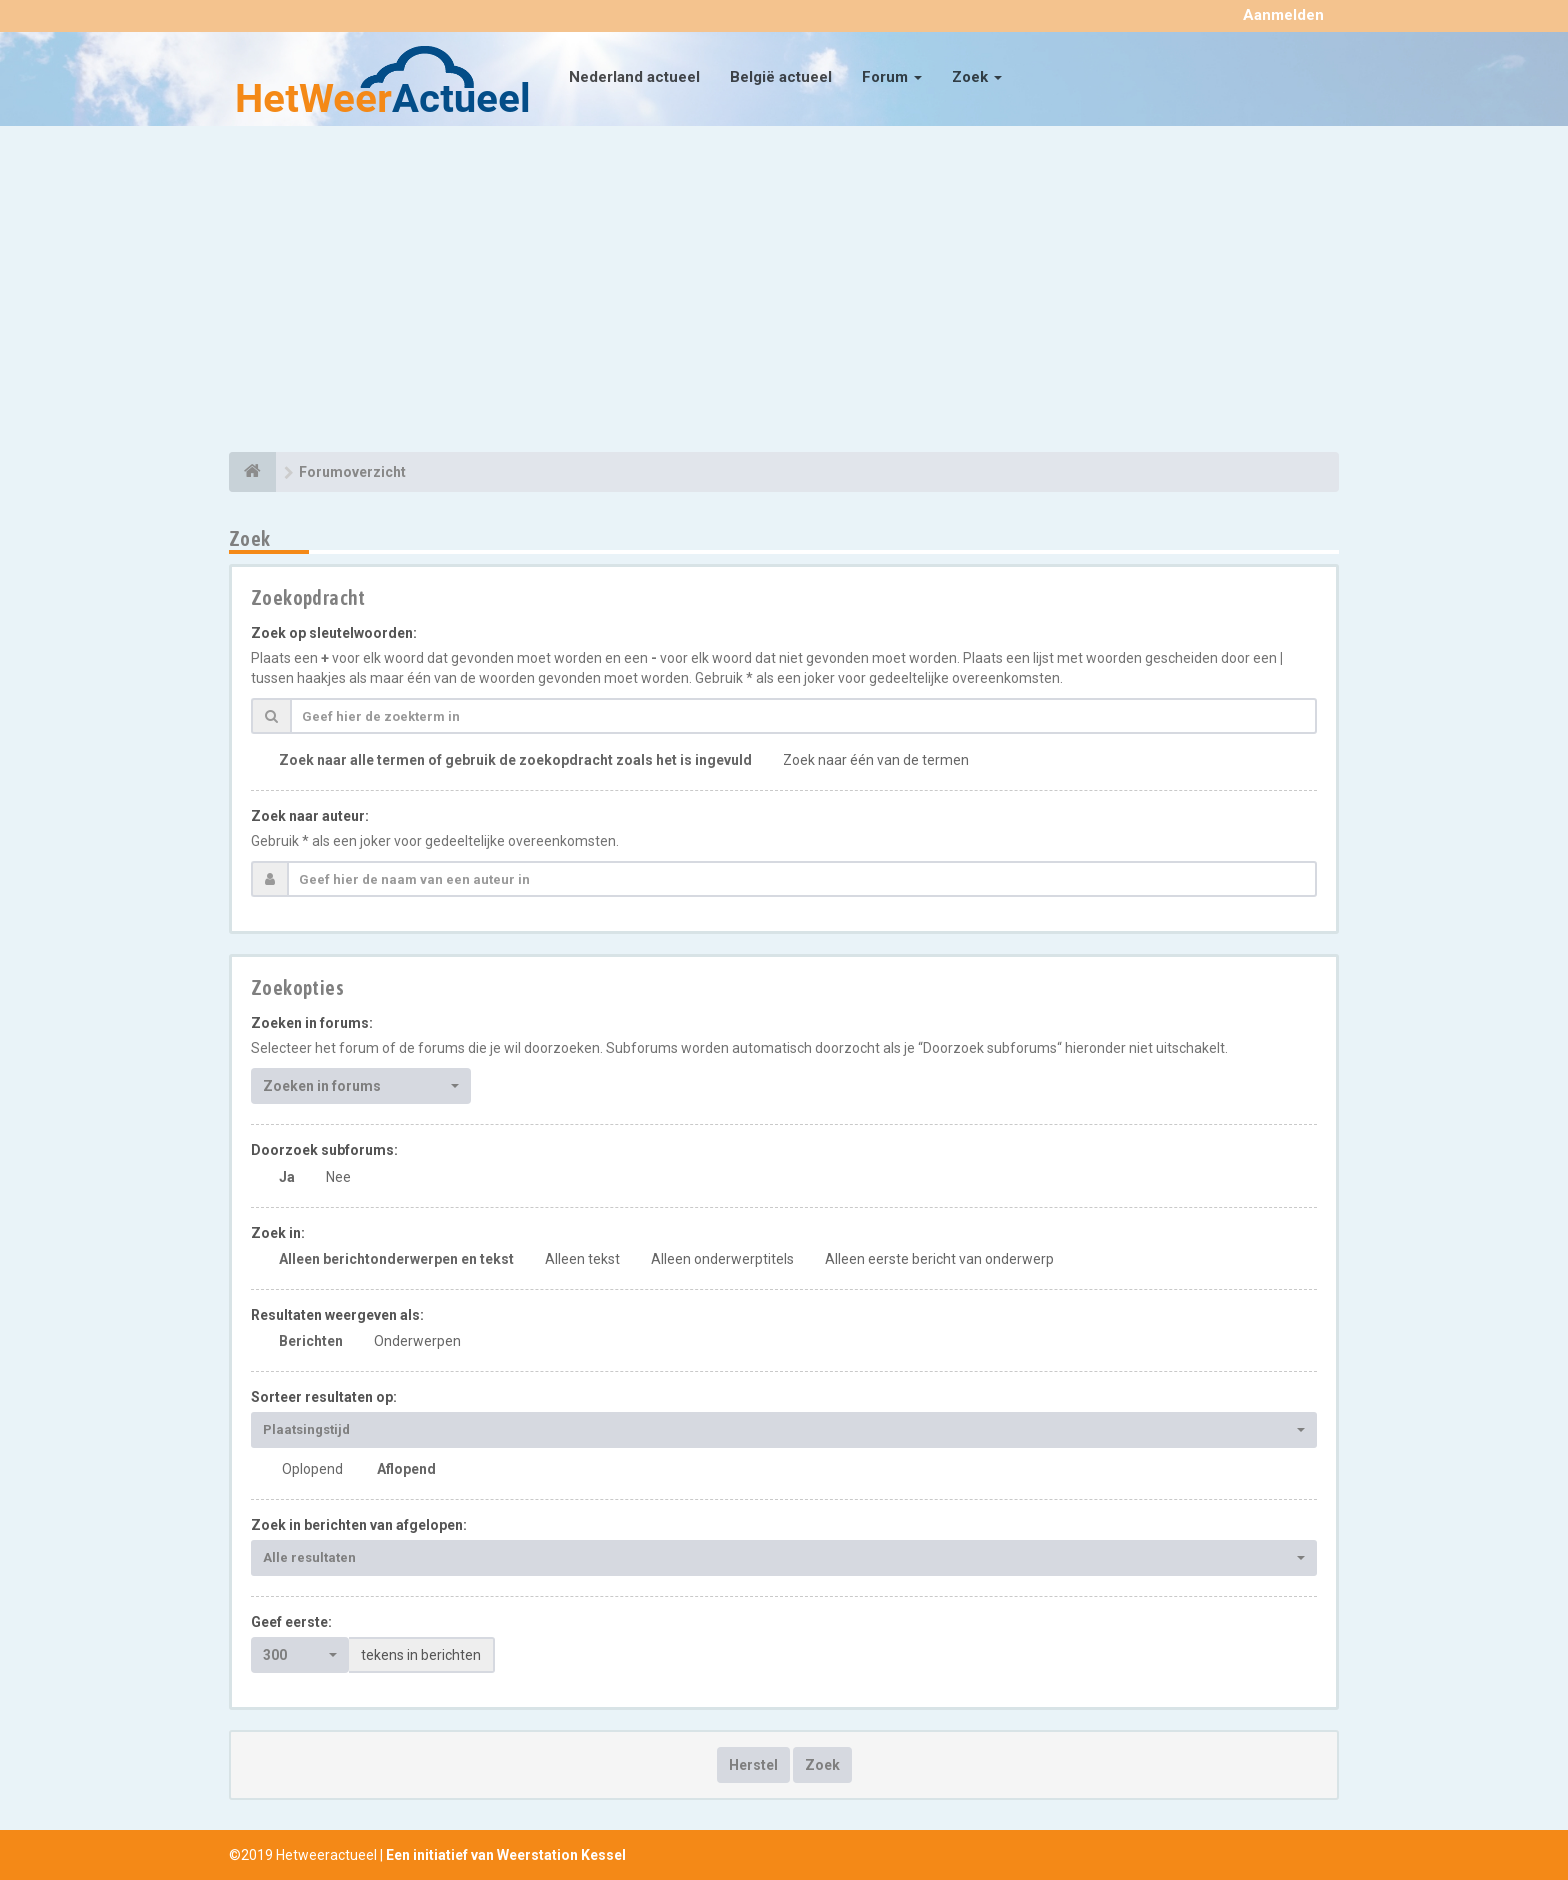 This screenshot has height=1880, width=1568. I want to click on Alleen onderwerptitels, so click(722, 1259).